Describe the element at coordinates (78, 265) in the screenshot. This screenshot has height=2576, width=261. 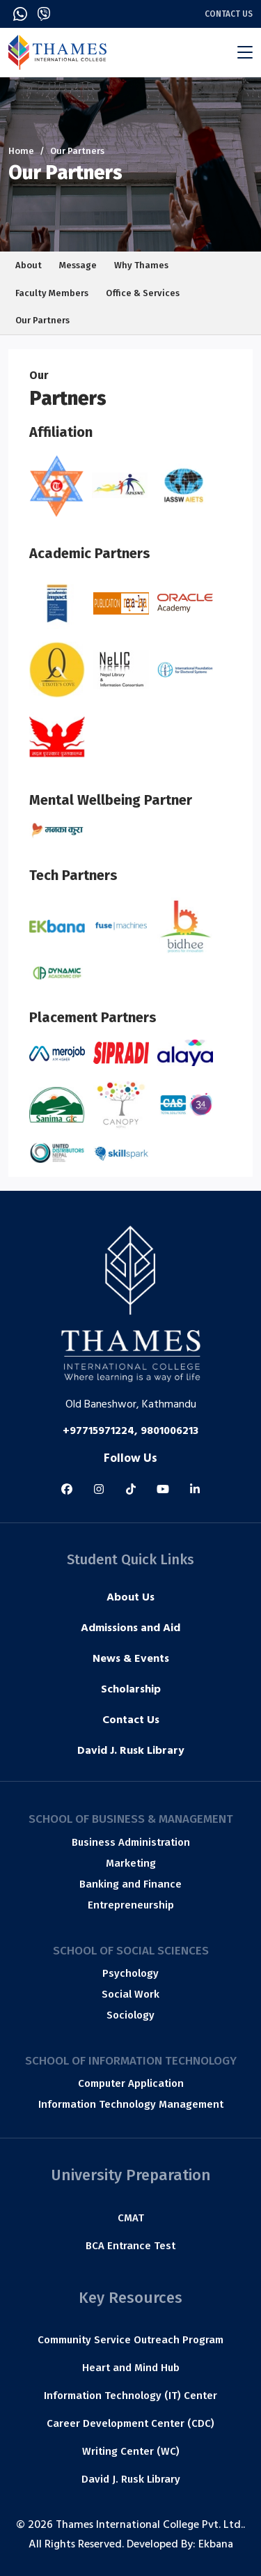
I see `Message` at that location.